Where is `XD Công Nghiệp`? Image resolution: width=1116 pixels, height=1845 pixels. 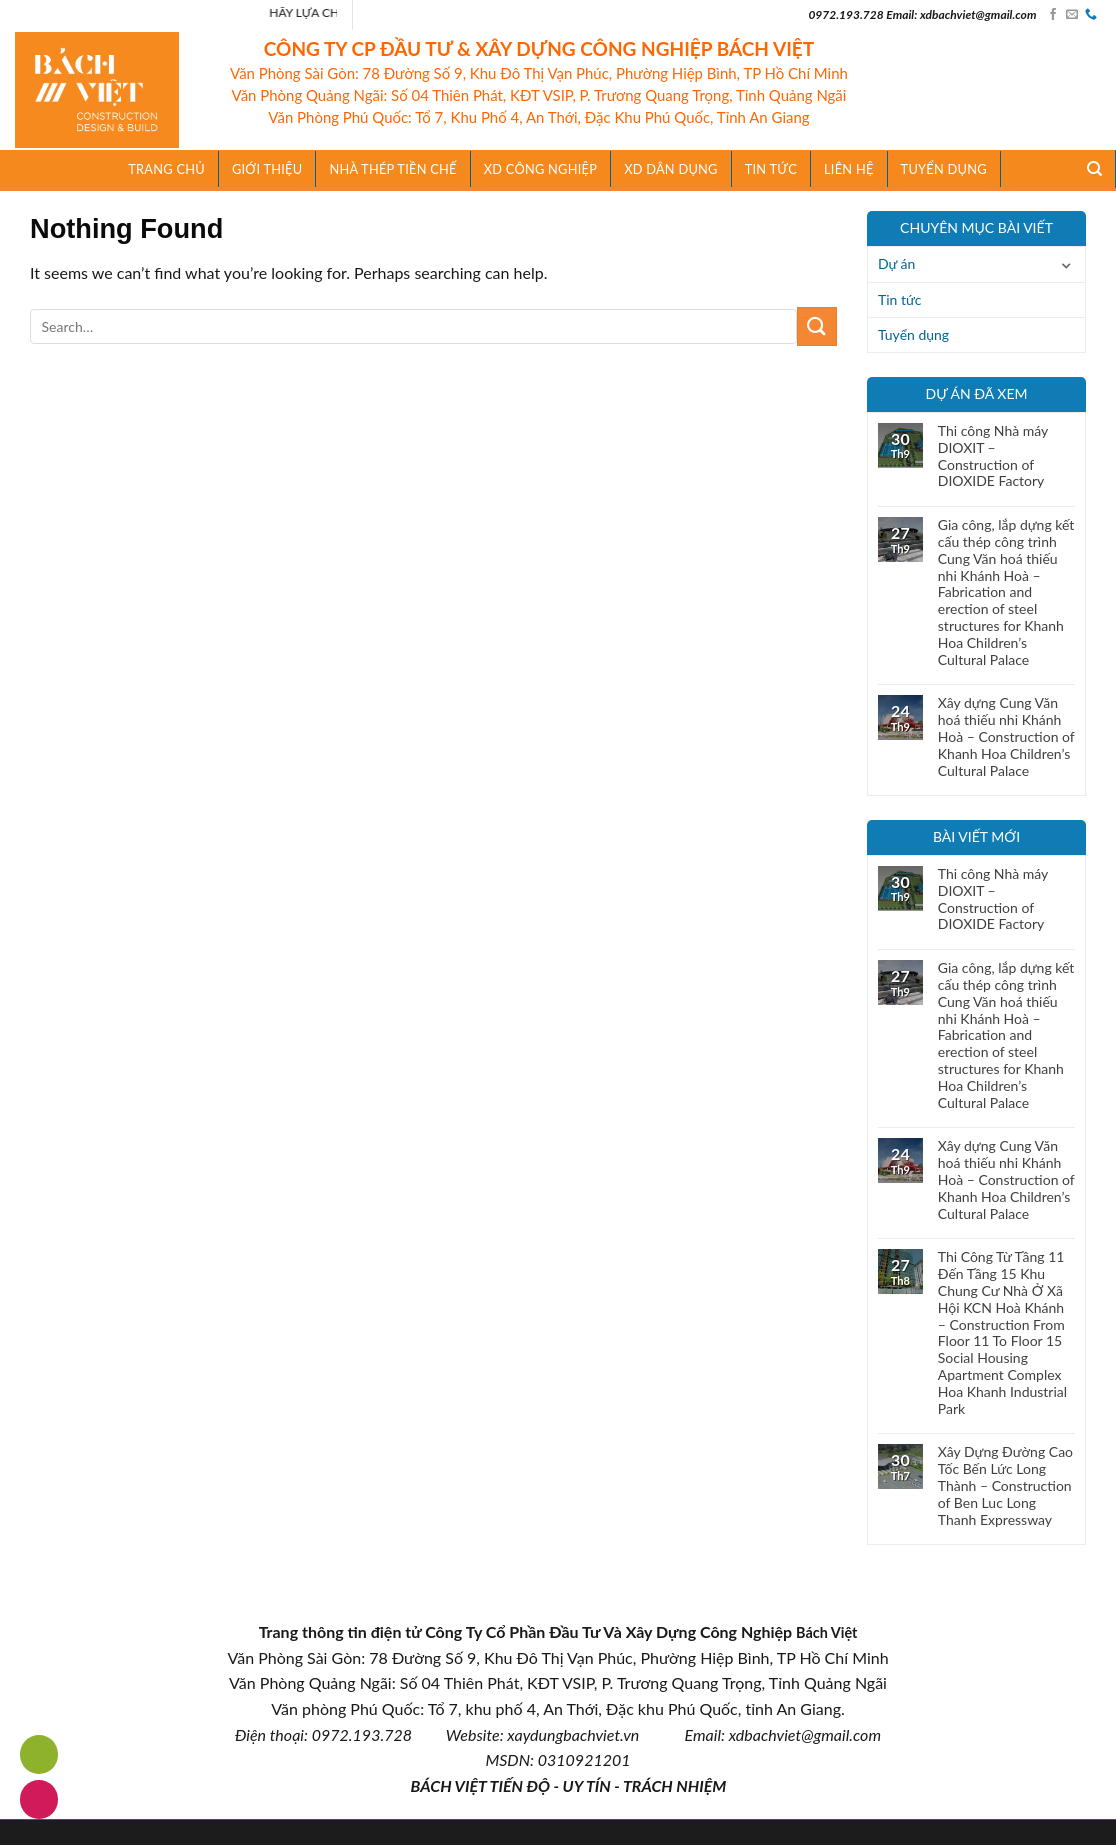
XD Công Nghiệp is located at coordinates (540, 169).